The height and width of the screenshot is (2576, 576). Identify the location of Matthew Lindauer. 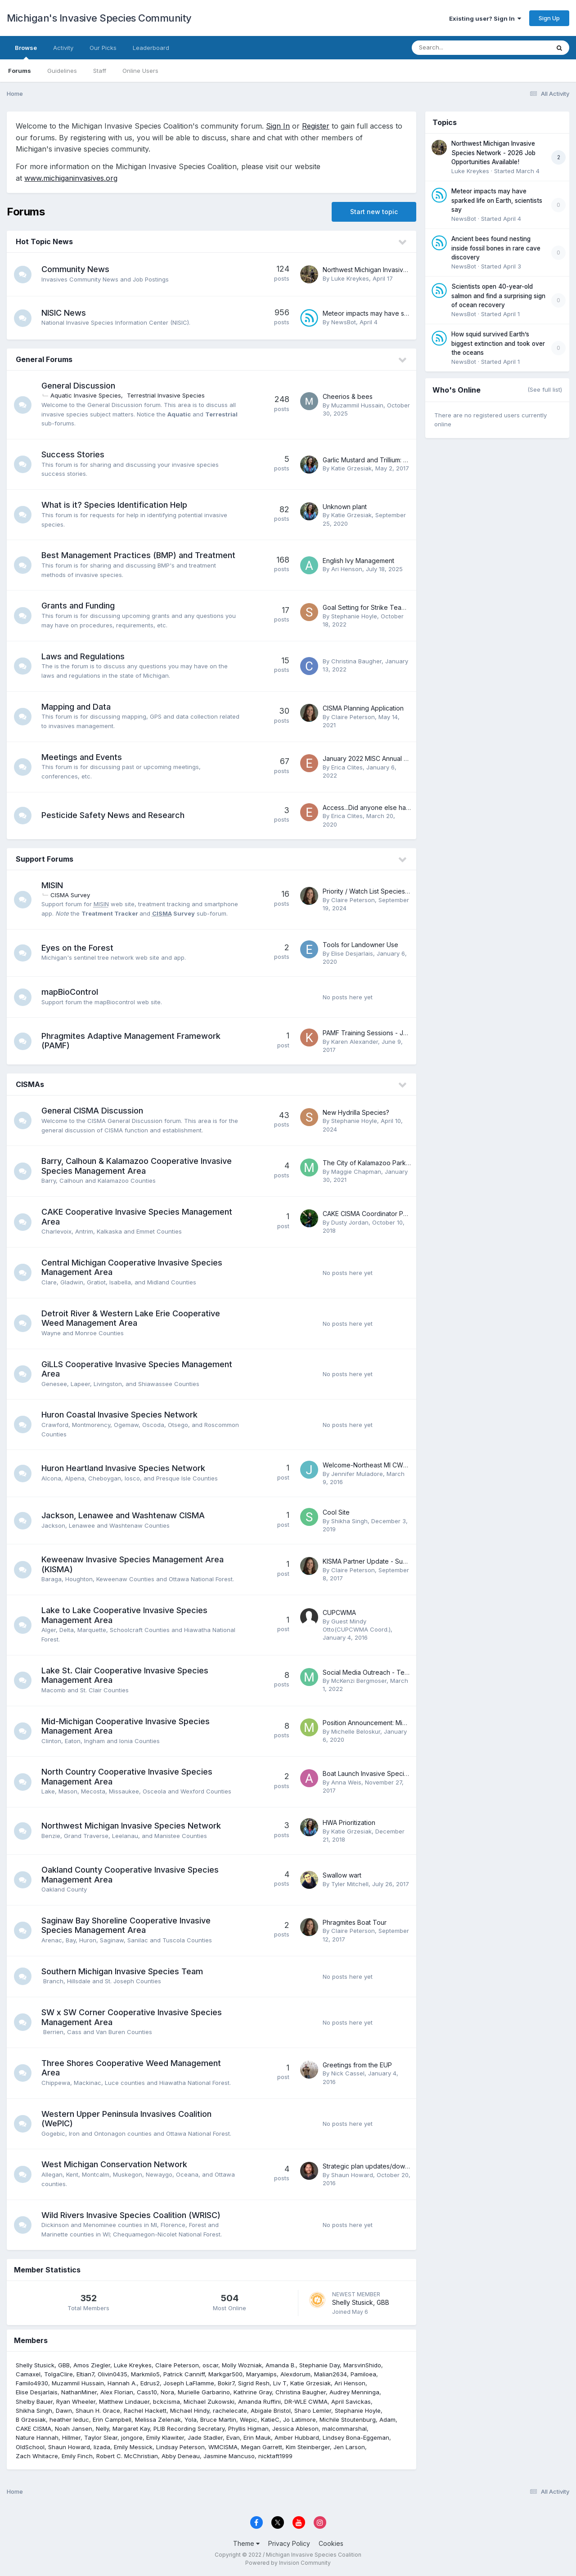
(124, 2401).